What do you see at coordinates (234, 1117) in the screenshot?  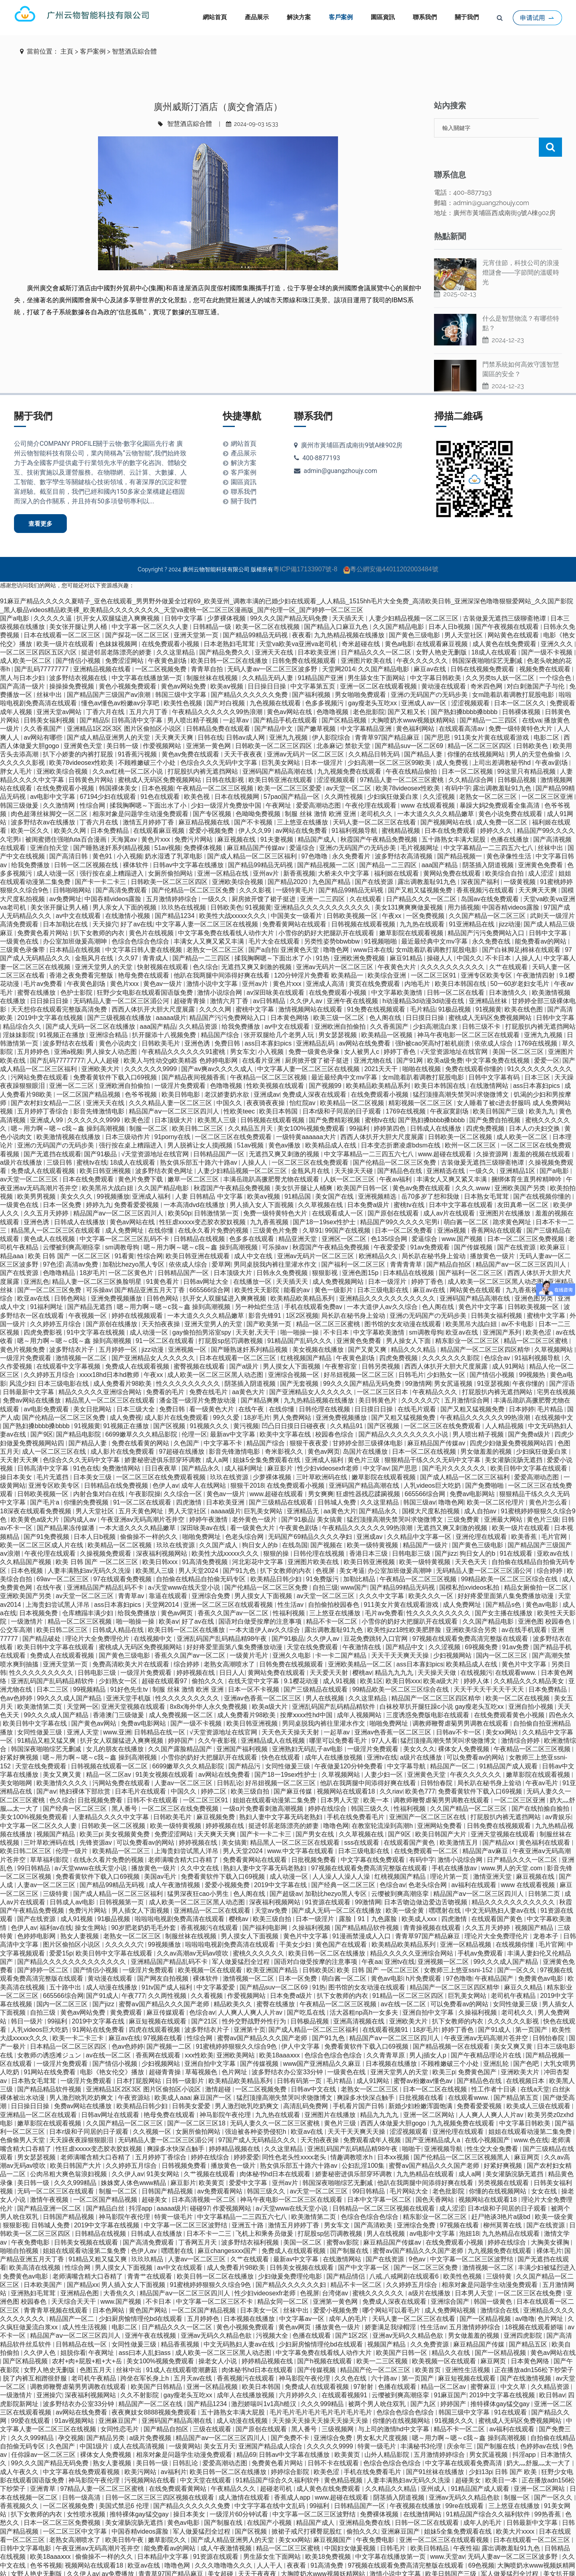 I see `一区二区三区在线免费观看` at bounding box center [234, 1117].